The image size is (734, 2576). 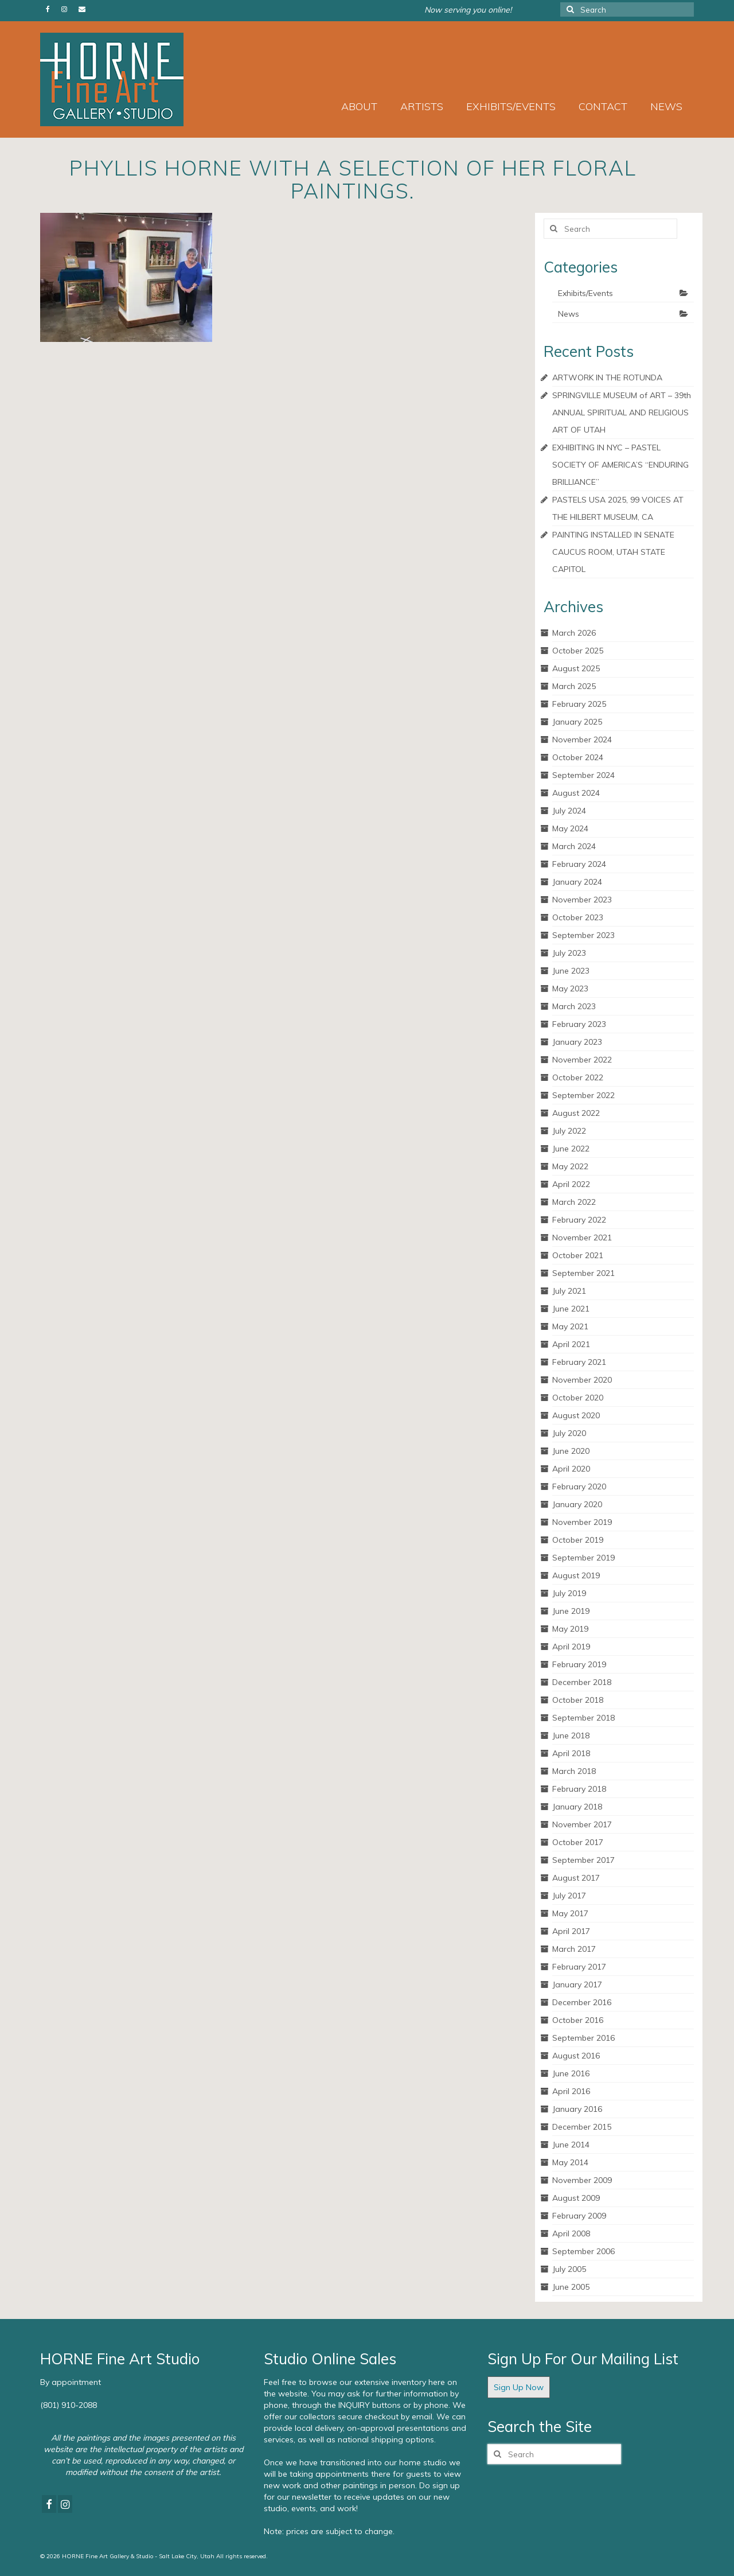 I want to click on April 2016, so click(x=571, y=2091).